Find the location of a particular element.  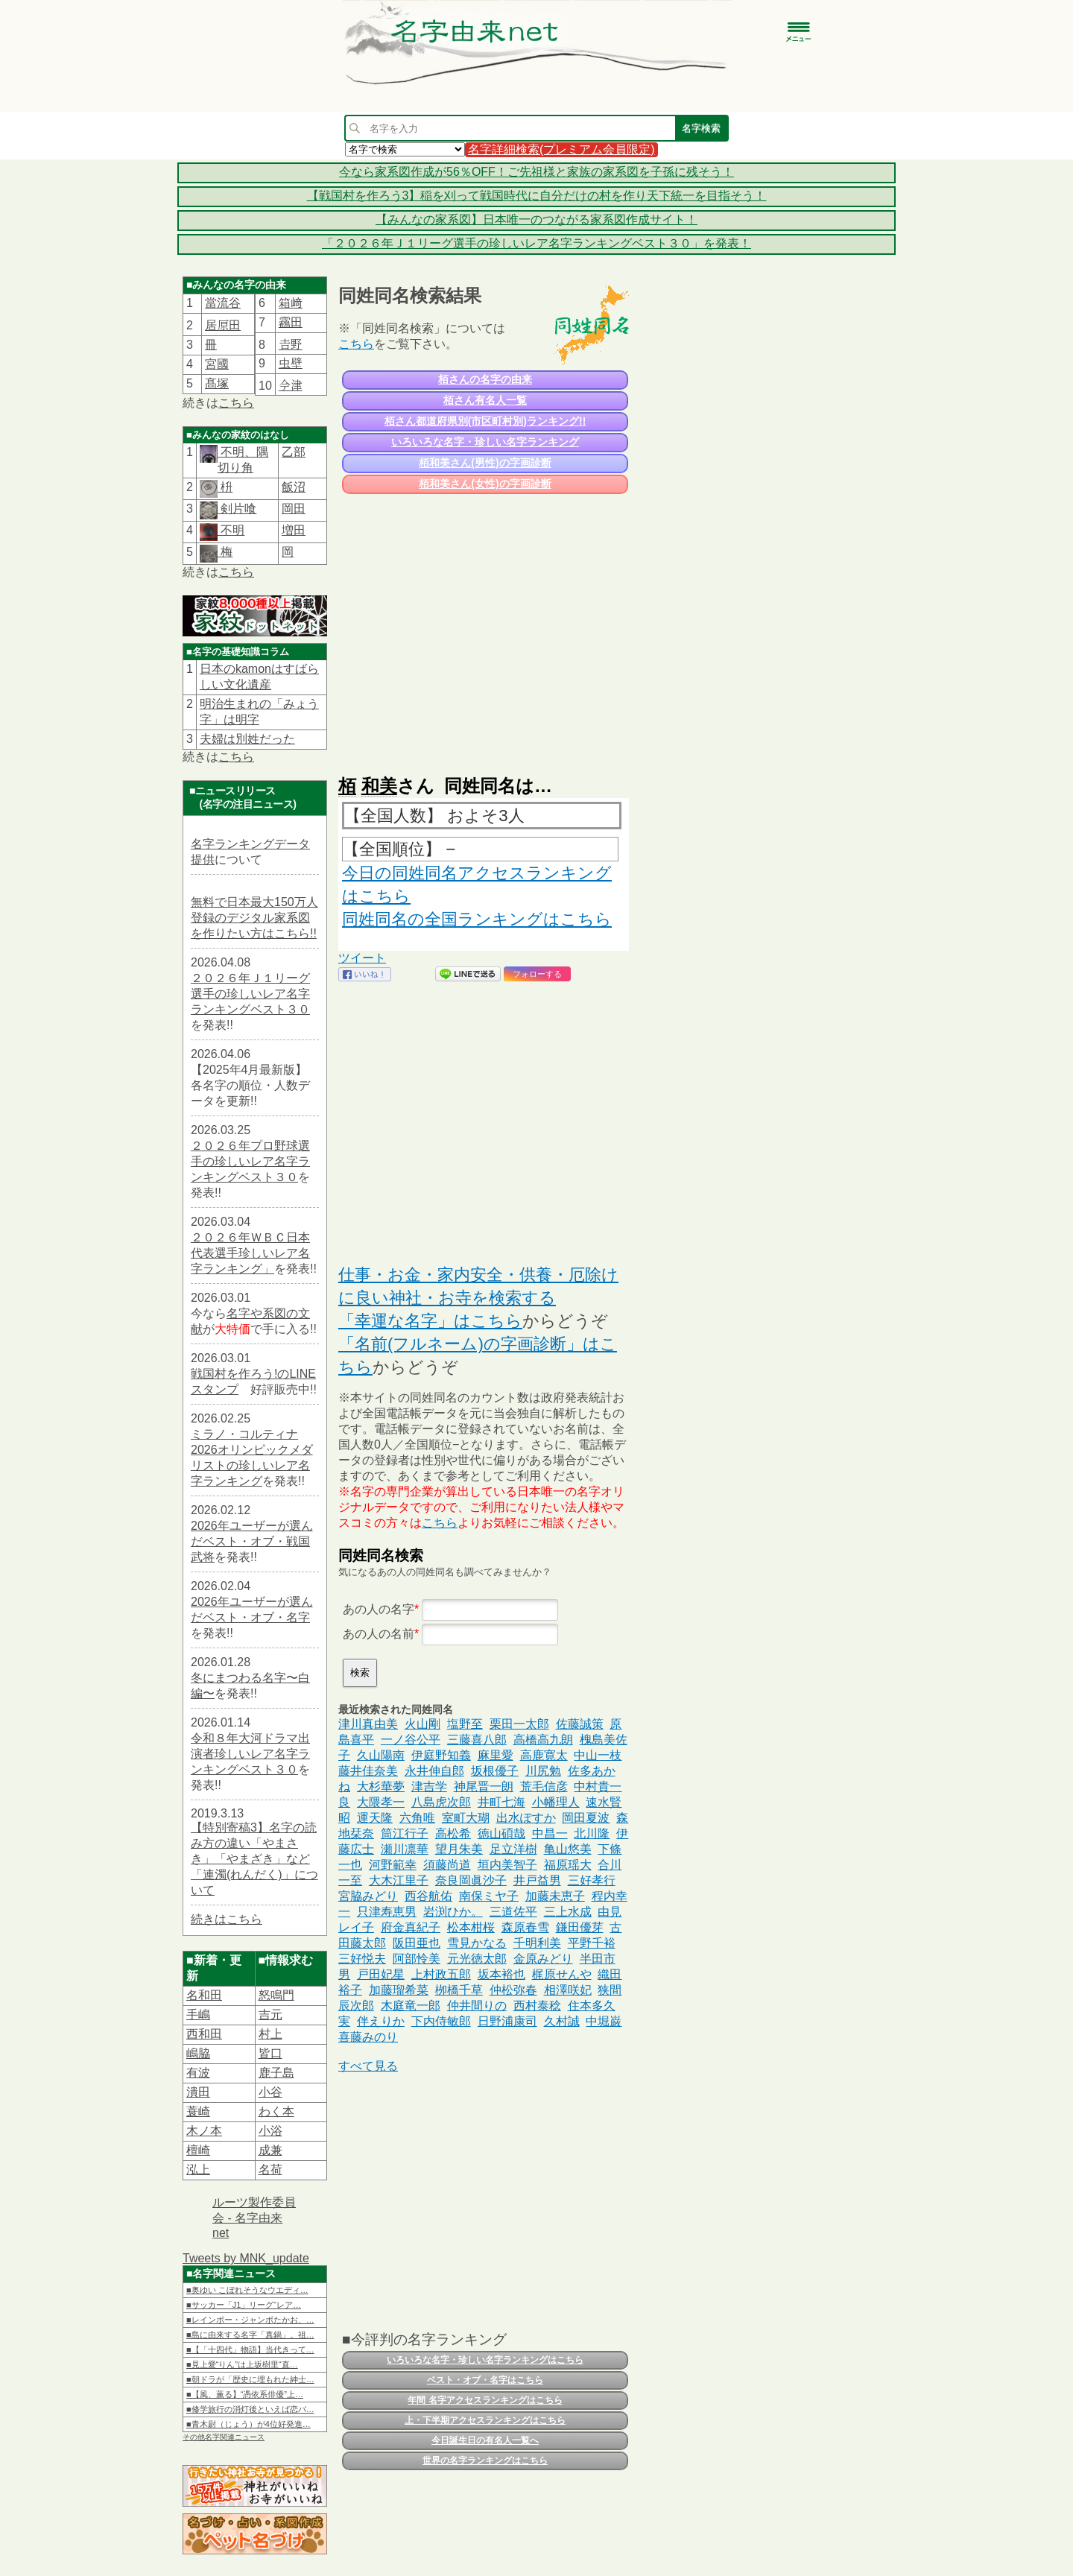

栁橋千草 is located at coordinates (459, 1990).